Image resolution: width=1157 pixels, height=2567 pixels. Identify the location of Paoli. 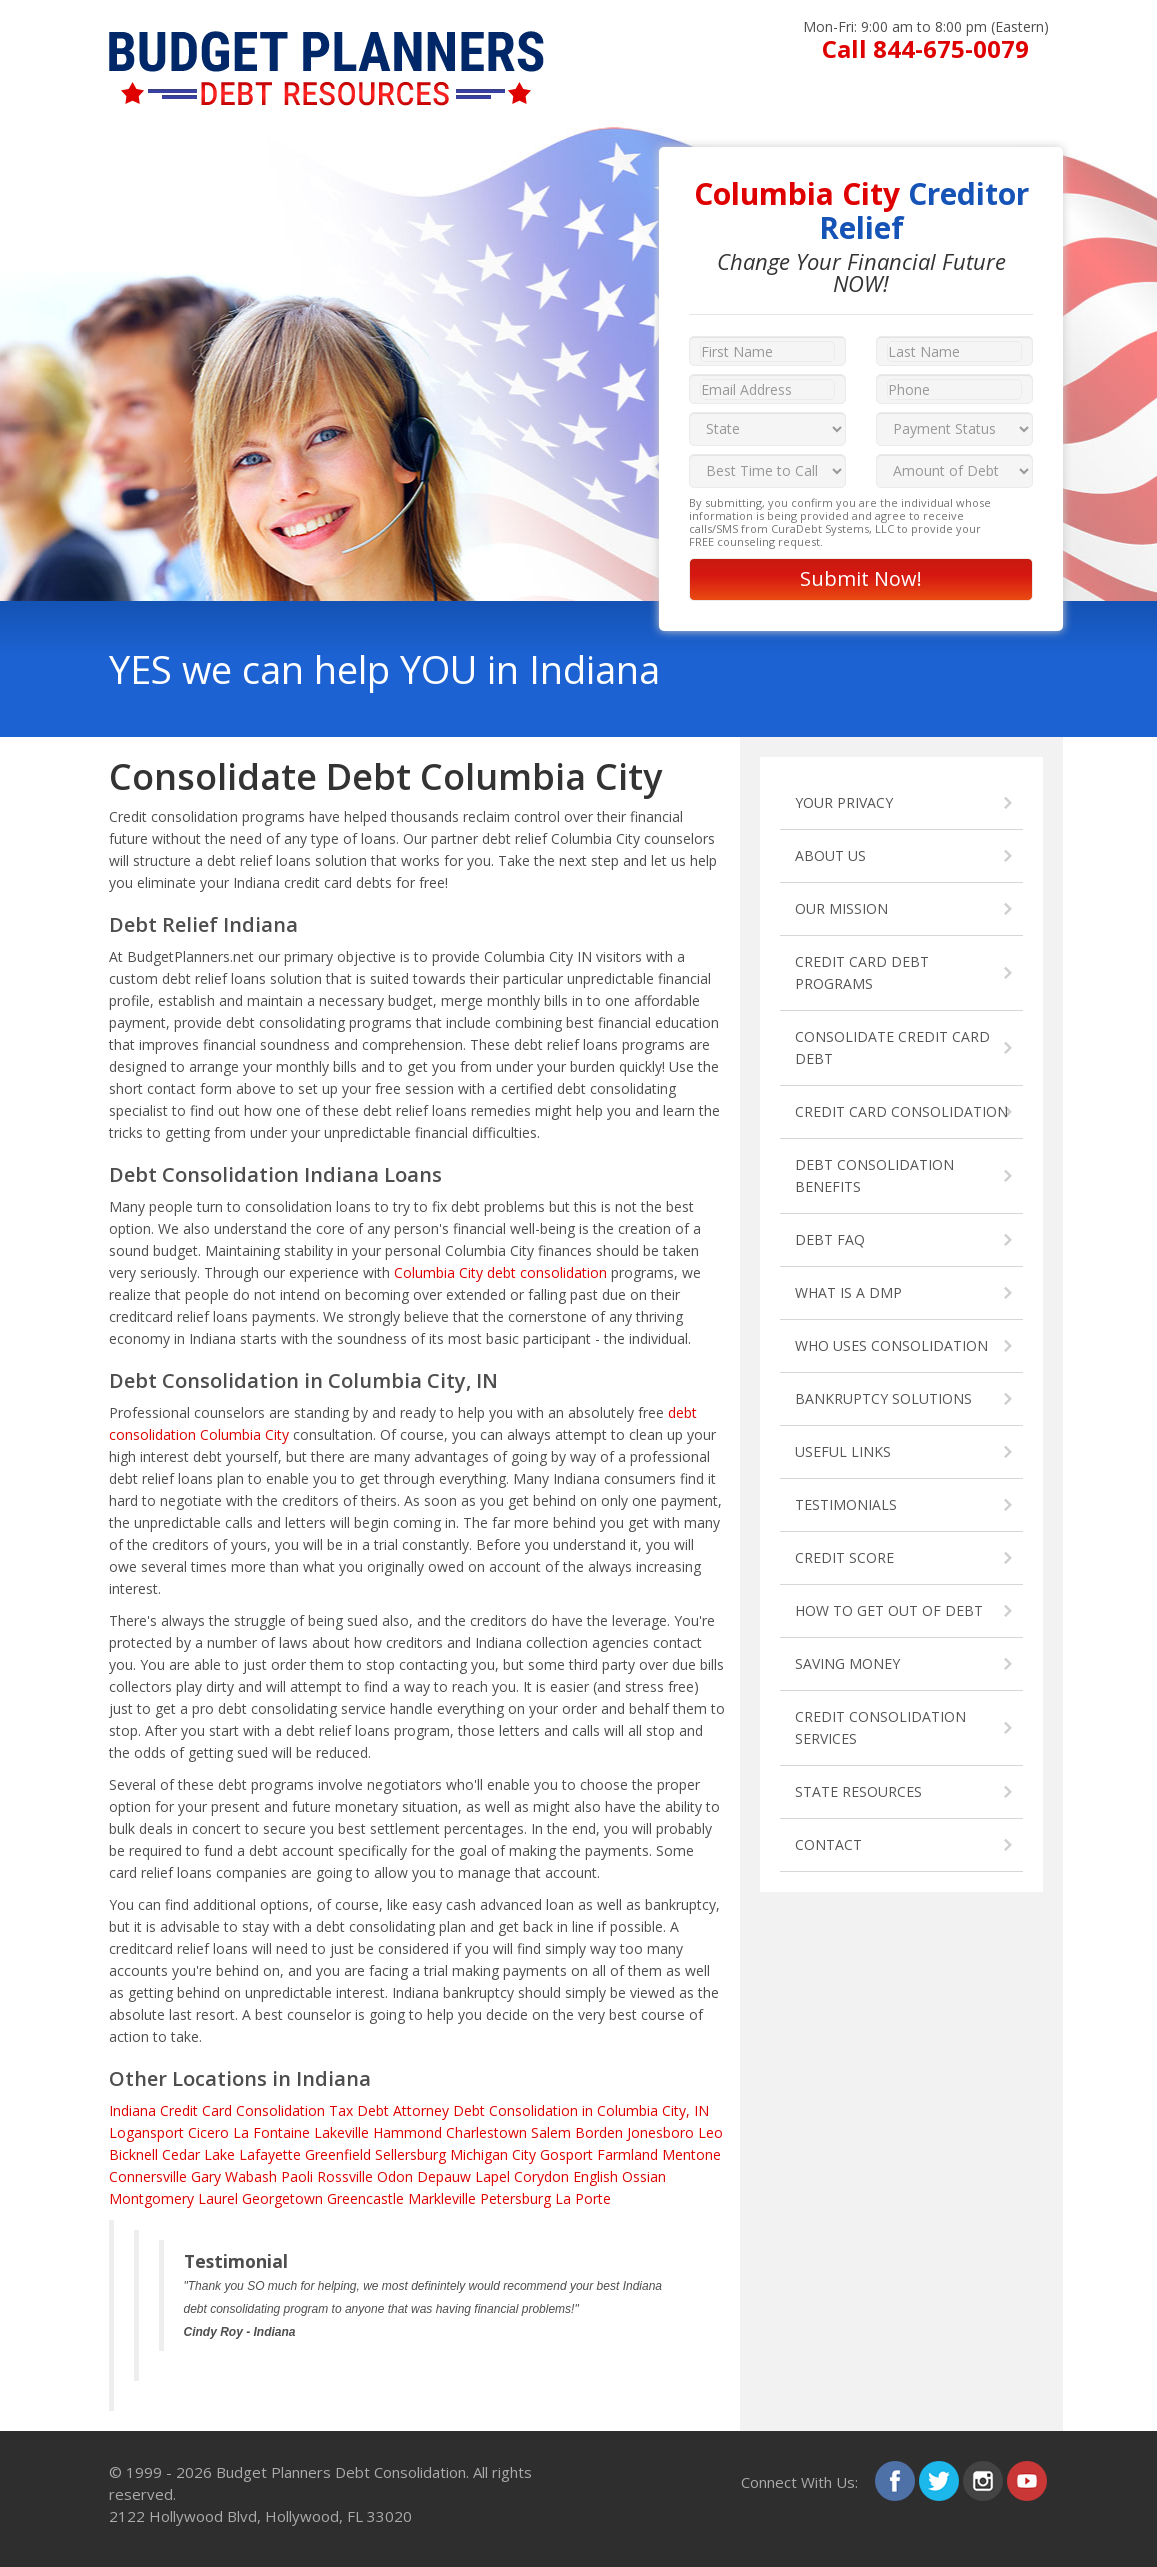
(297, 2176).